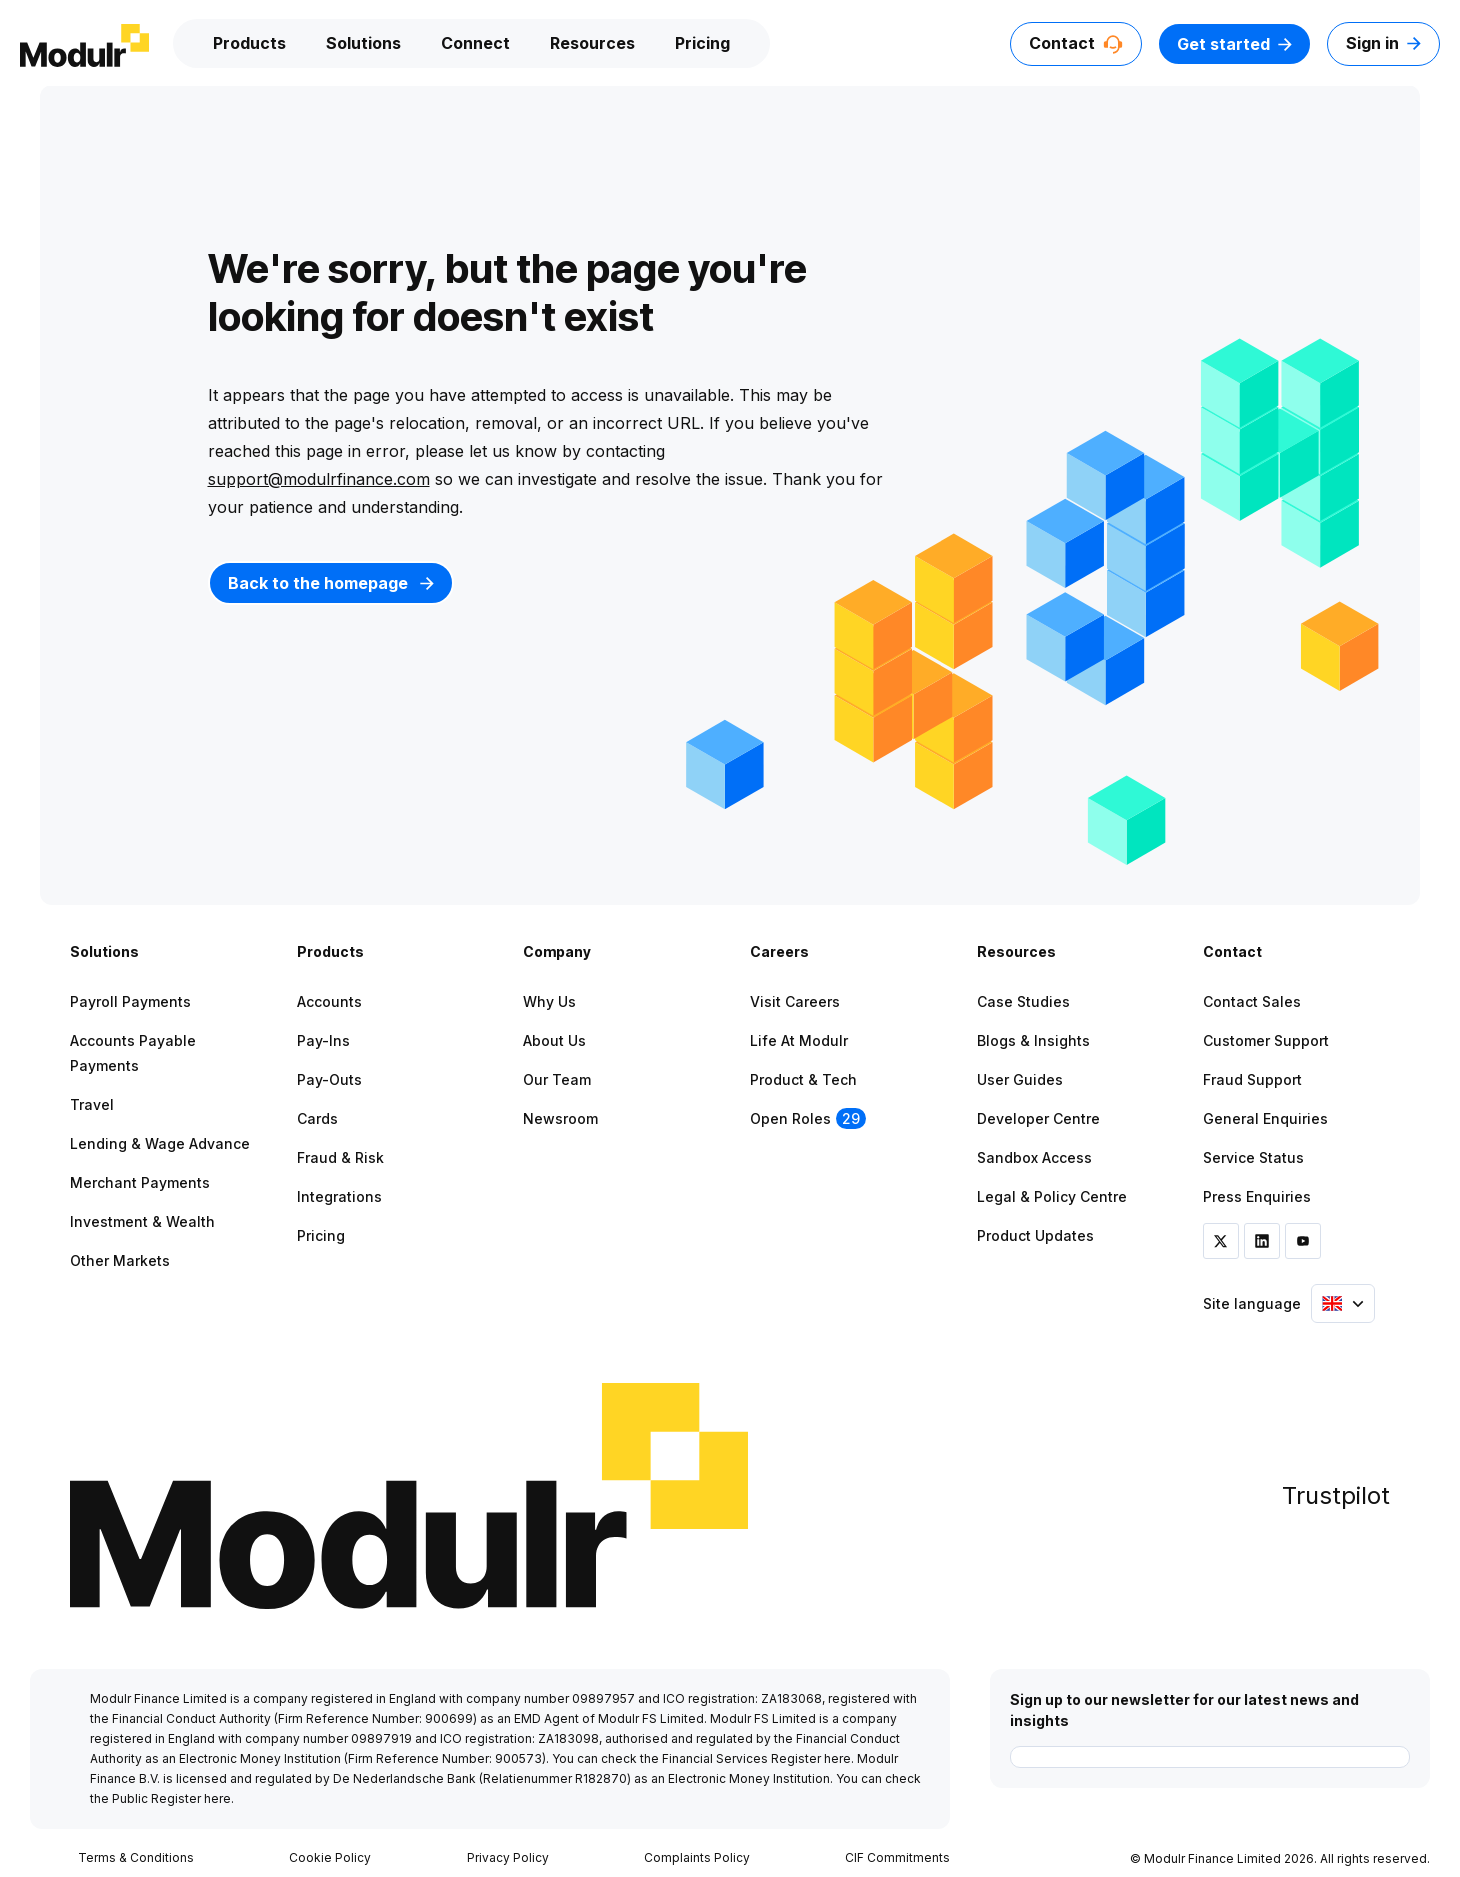 The image size is (1460, 1877). Describe the element at coordinates (1020, 1079) in the screenshot. I see `User Guides` at that location.